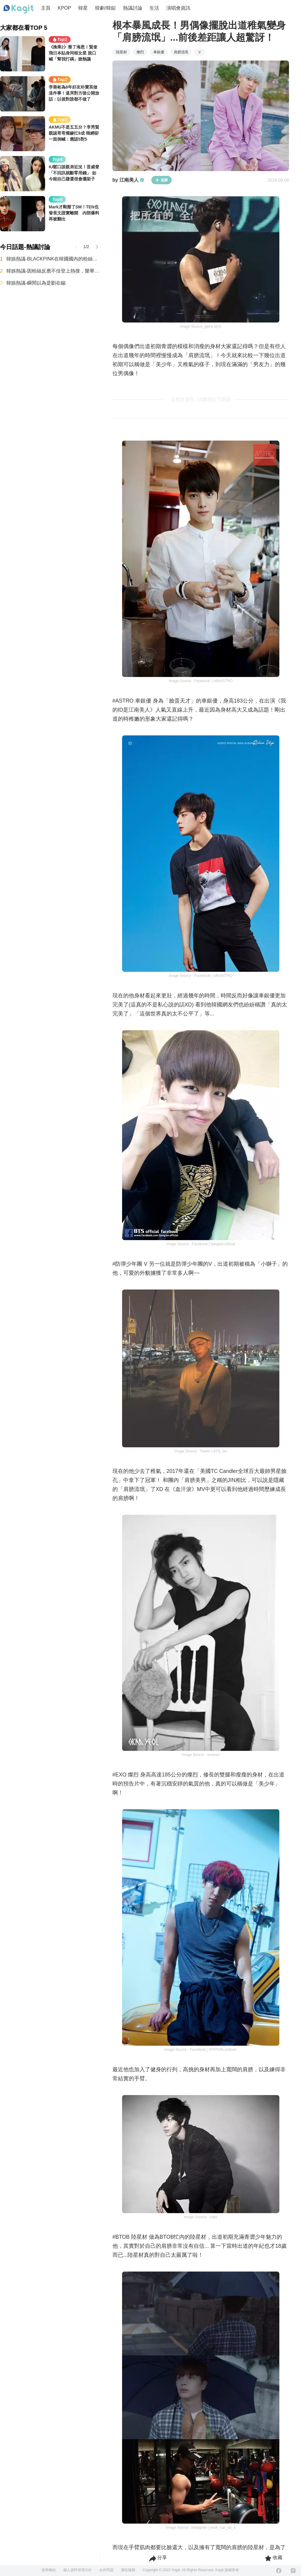  What do you see at coordinates (83, 8) in the screenshot?
I see `韓星` at bounding box center [83, 8].